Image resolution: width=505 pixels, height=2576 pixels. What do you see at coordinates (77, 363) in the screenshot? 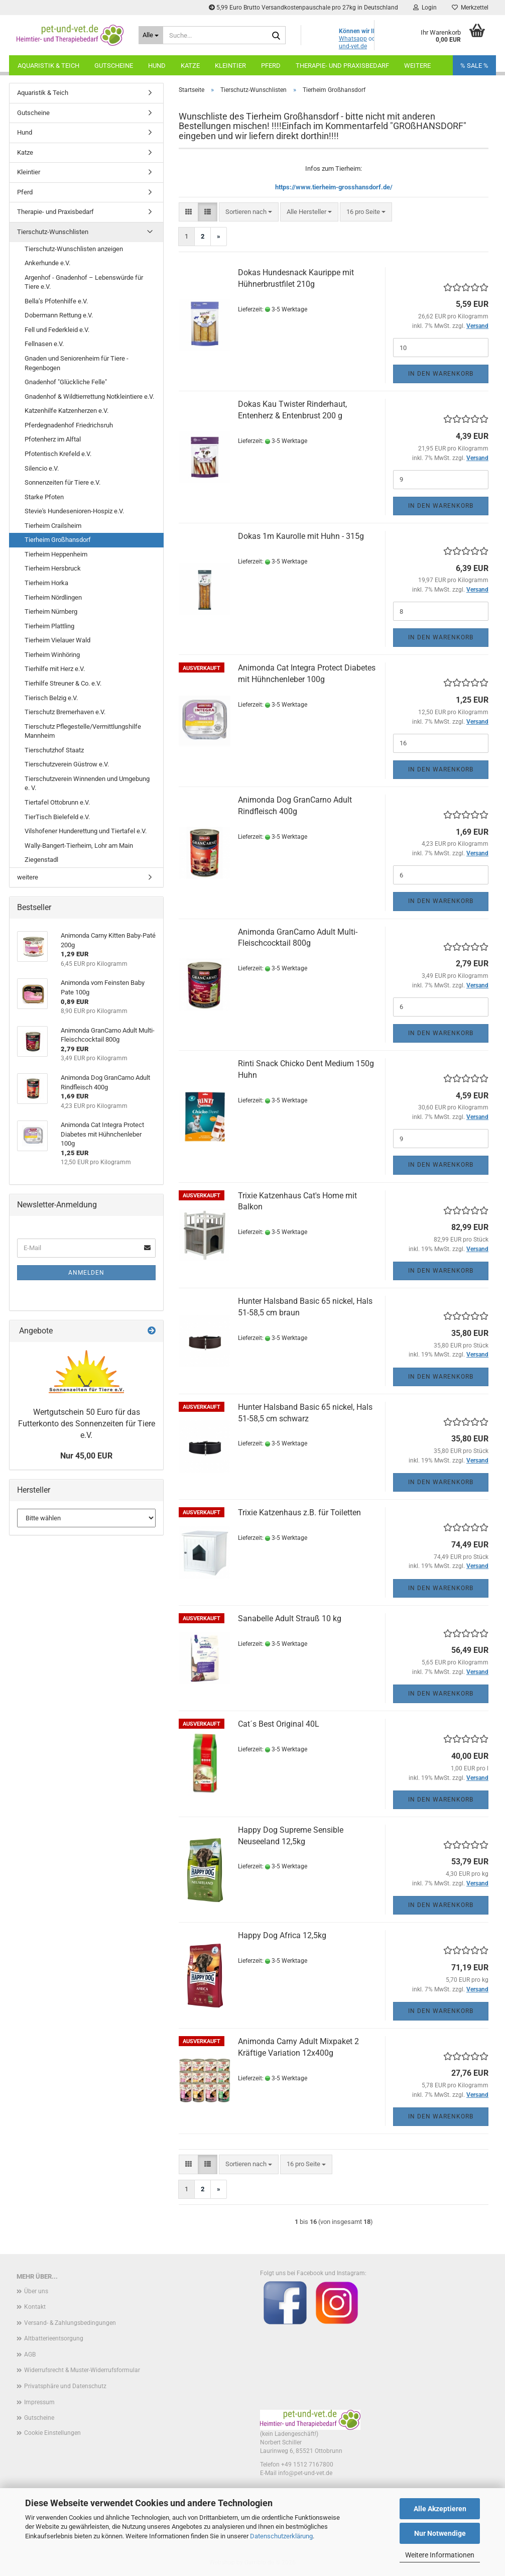
I see `Gnaden und Seniorenheim für Tiere - Regenbogen` at bounding box center [77, 363].